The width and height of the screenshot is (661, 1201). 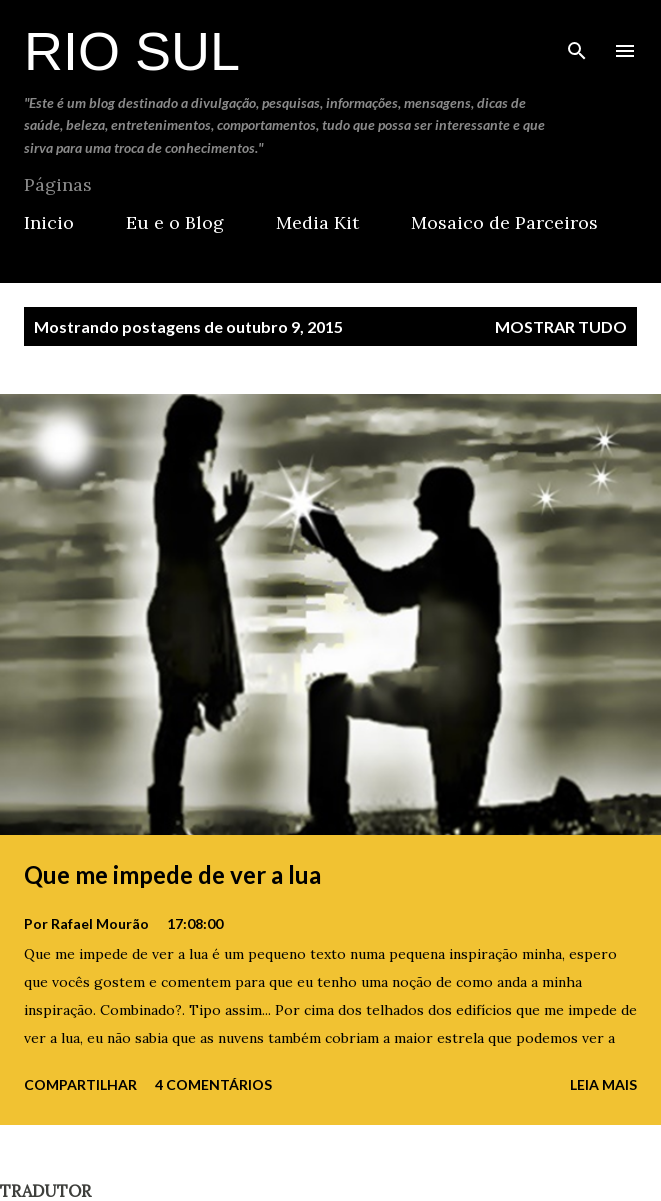 I want to click on Rio Sul, so click(x=132, y=51).